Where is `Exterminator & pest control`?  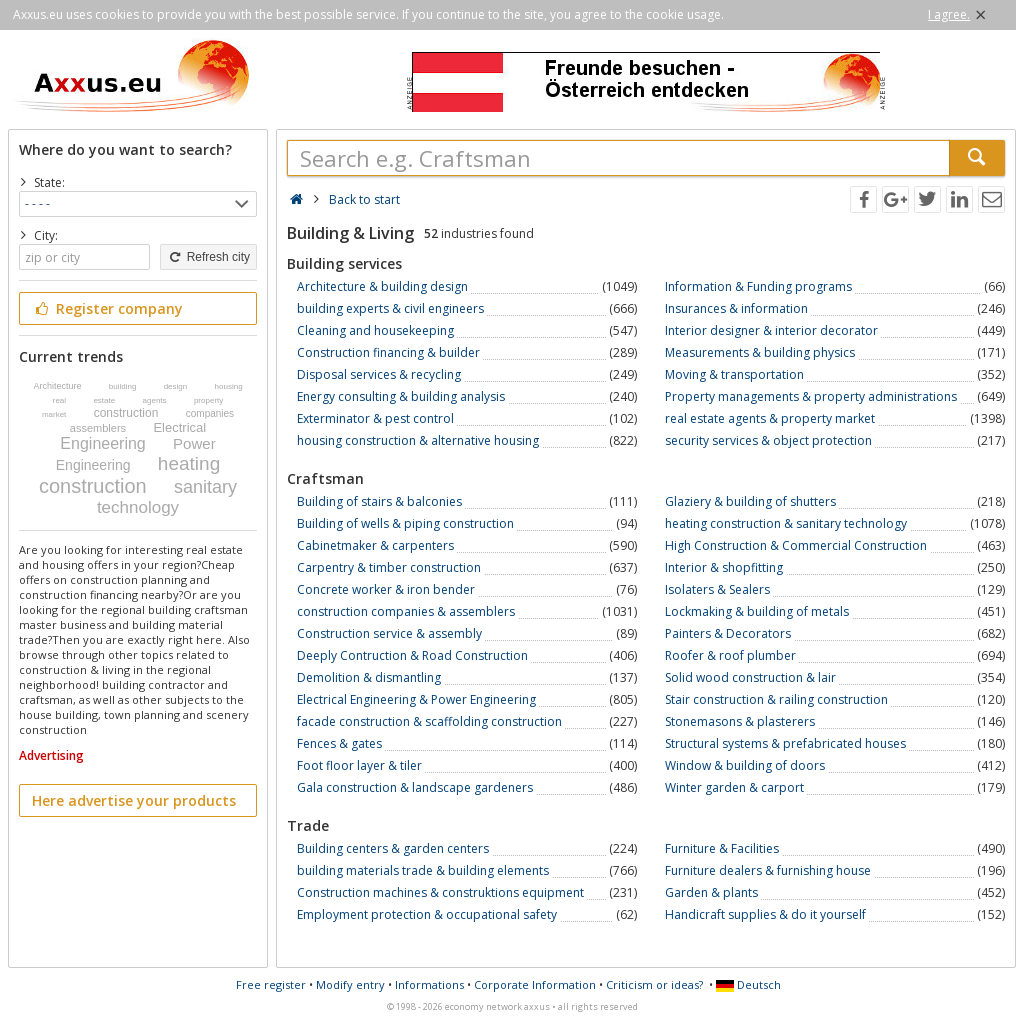 Exterminator & pest control is located at coordinates (375, 418).